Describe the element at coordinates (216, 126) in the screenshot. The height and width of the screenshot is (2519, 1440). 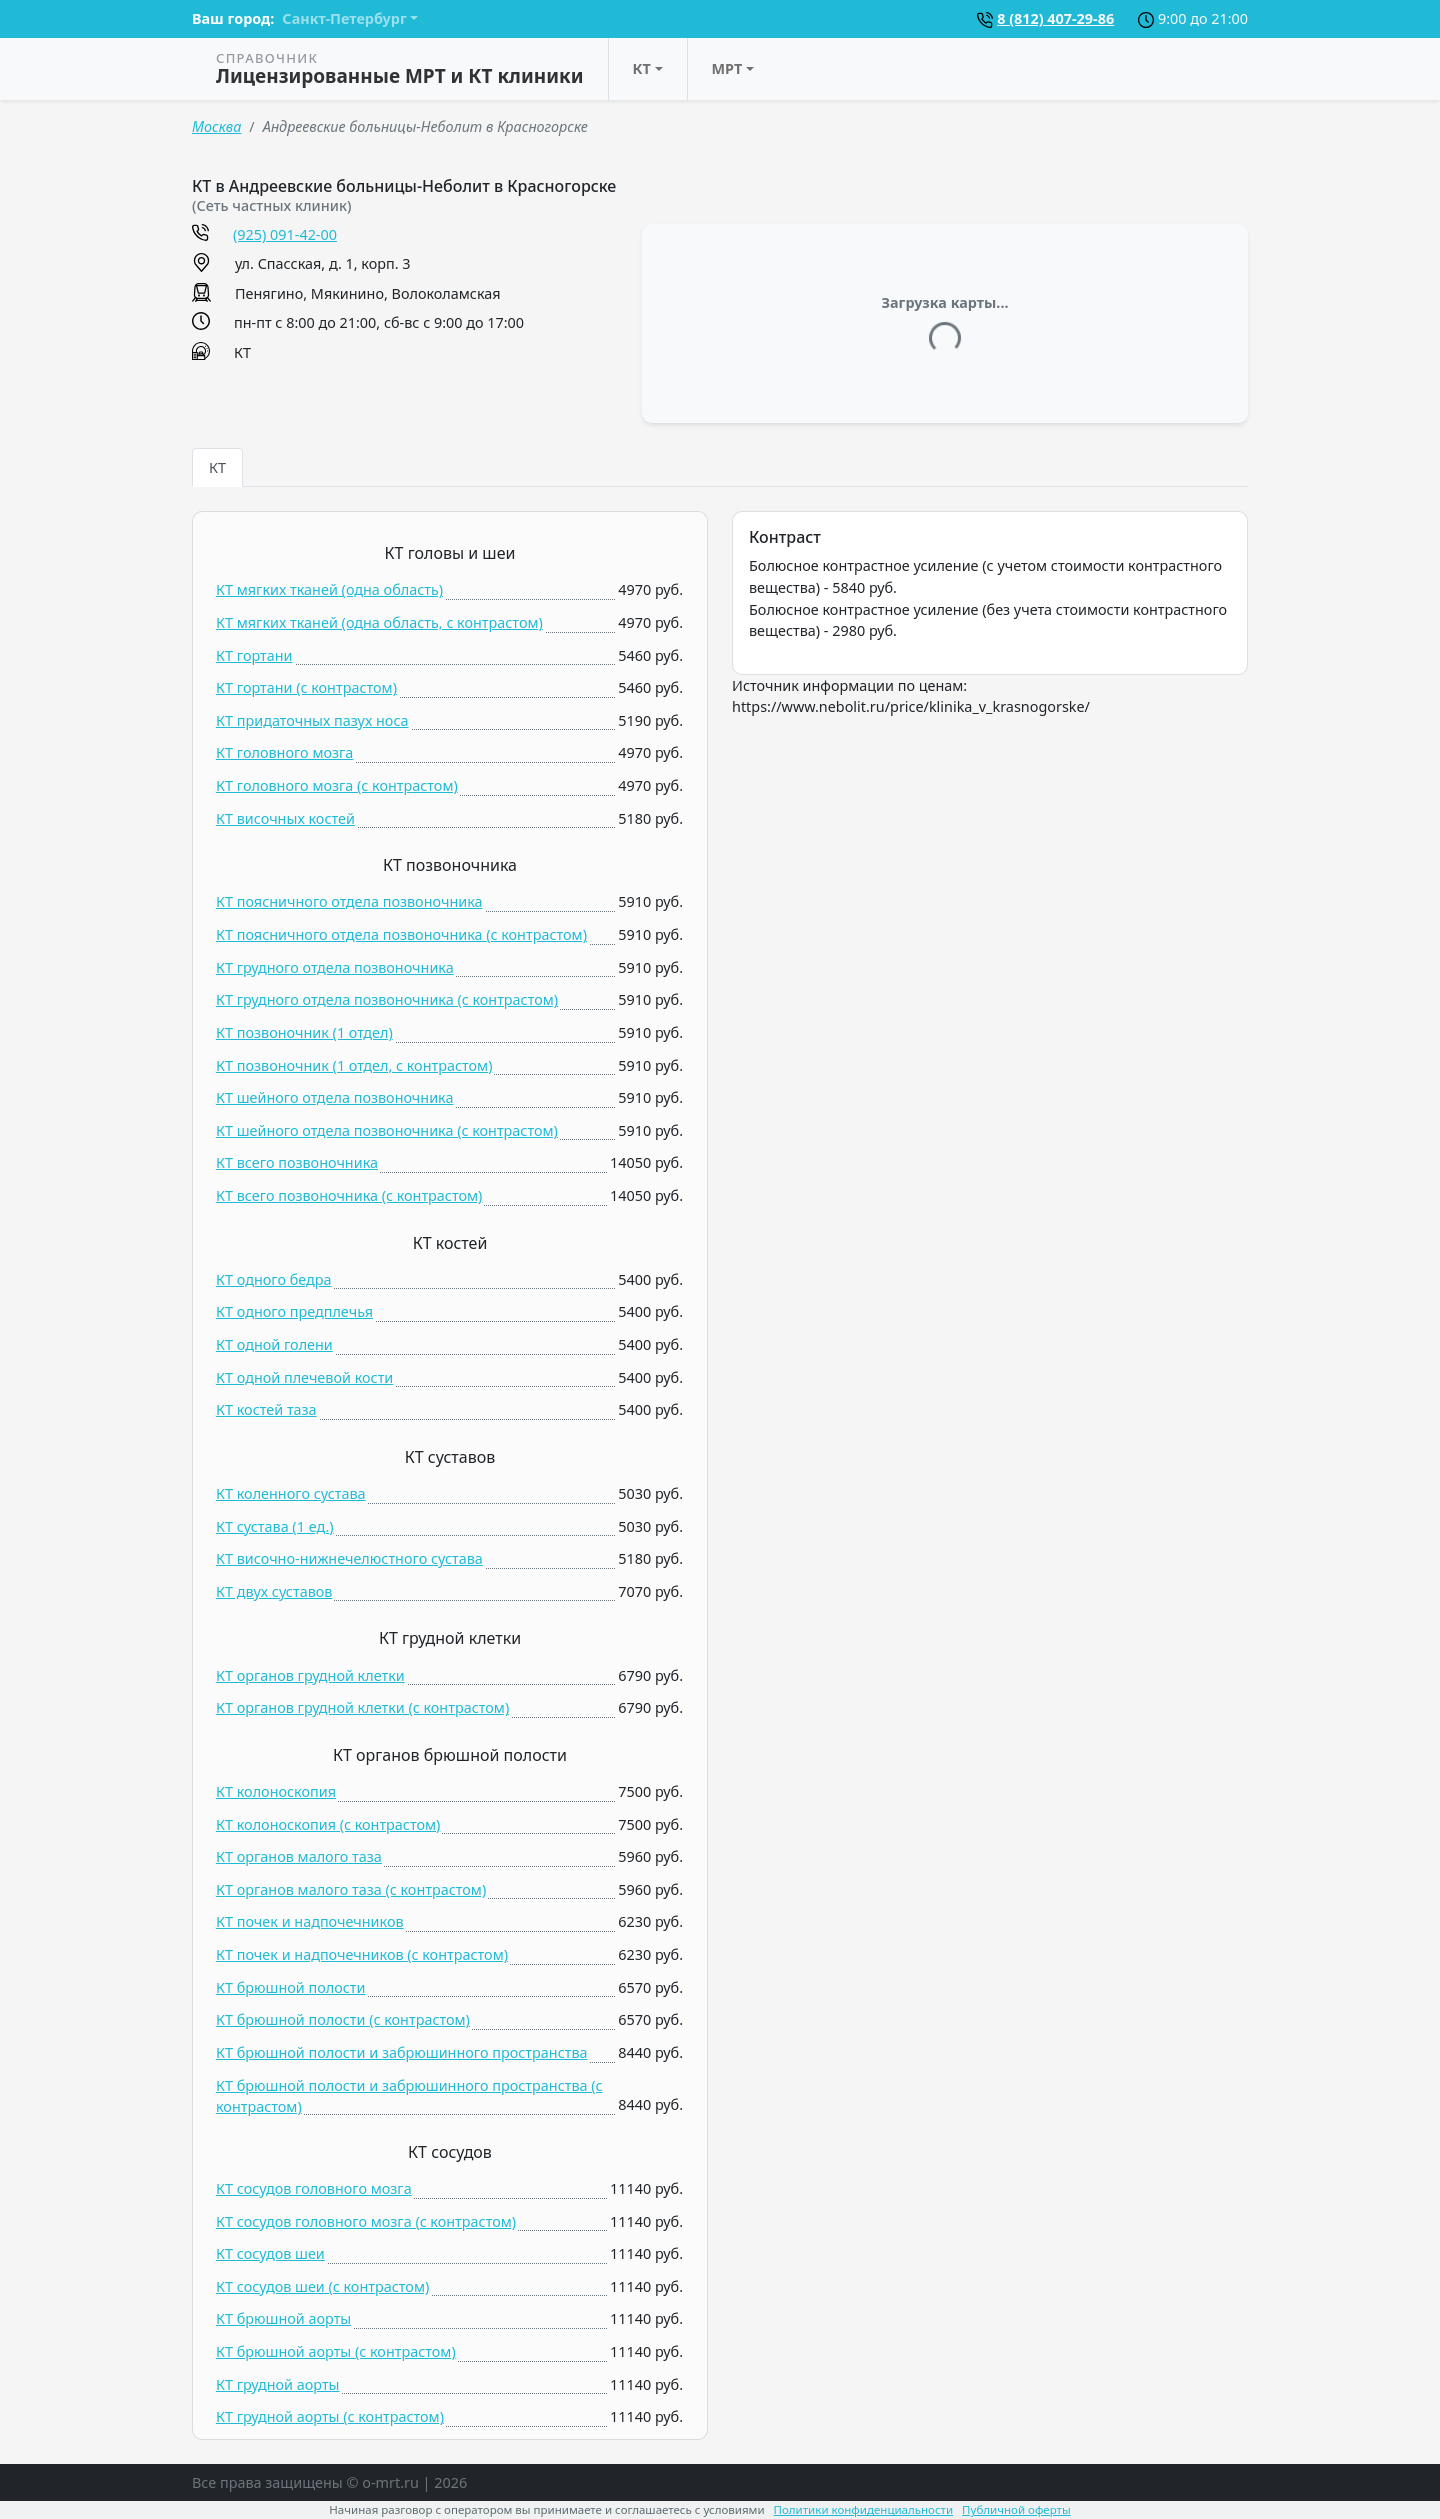
I see `Москва` at that location.